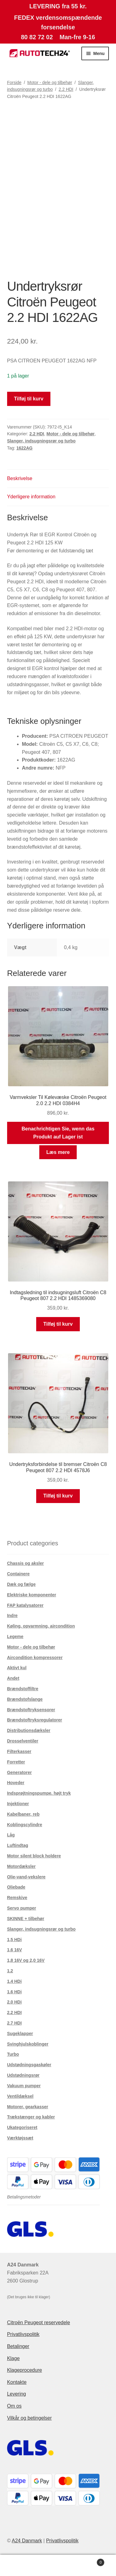 This screenshot has width=116, height=2576. What do you see at coordinates (17, 1897) in the screenshot?
I see `Remskive` at bounding box center [17, 1897].